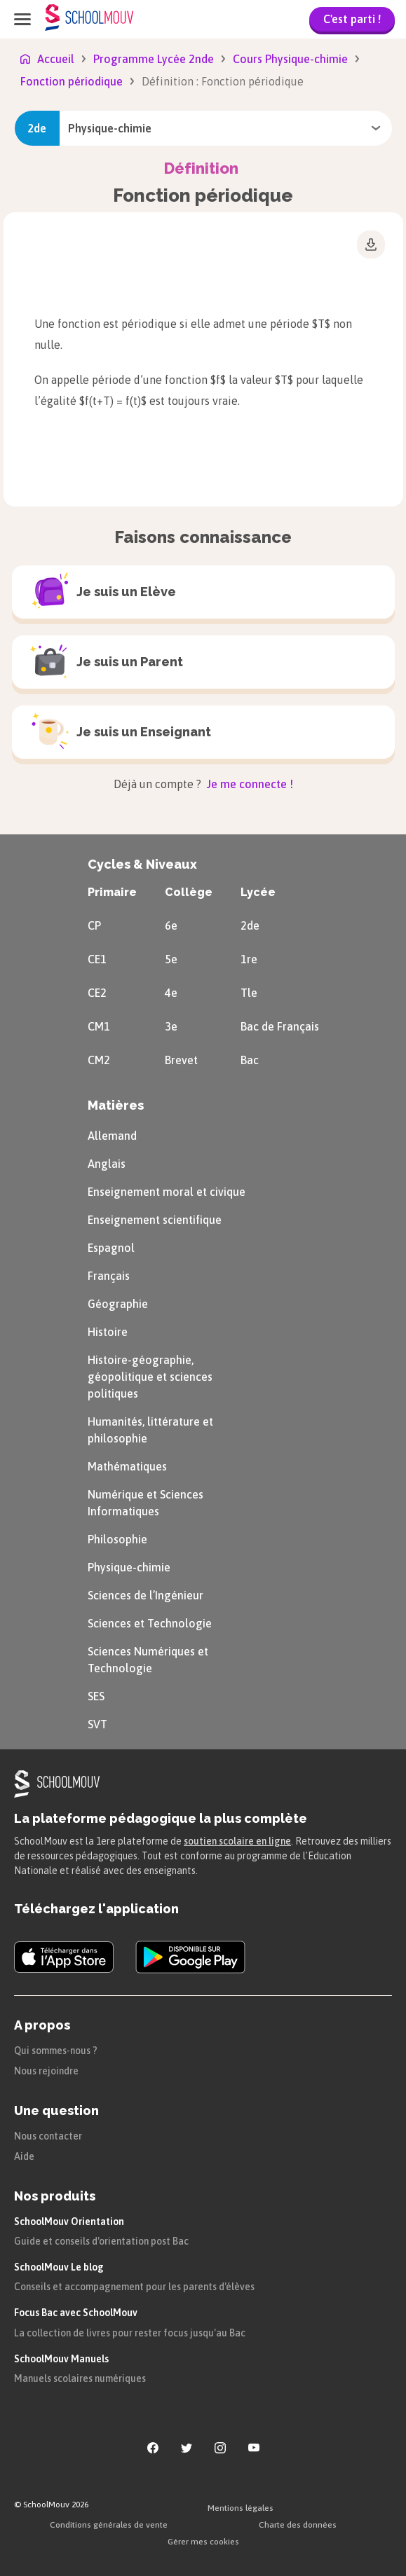  I want to click on Guide et conseils d'orientation post Bac, so click(101, 2241).